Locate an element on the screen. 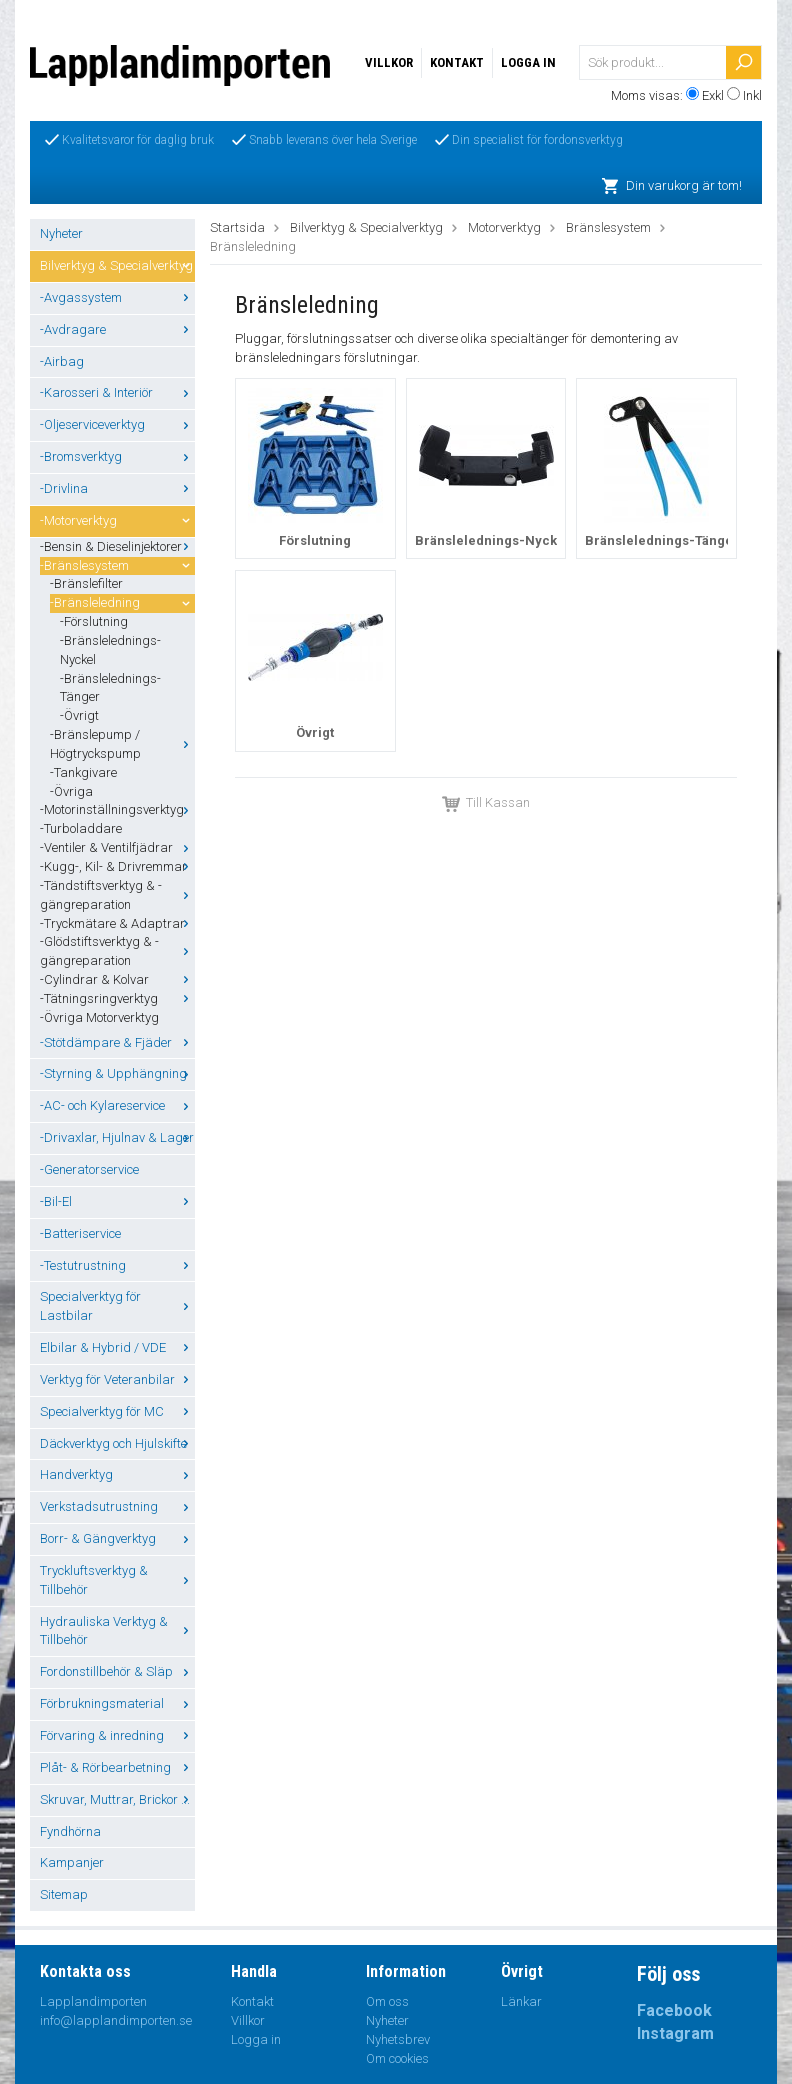  Inkl is located at coordinates (752, 95).